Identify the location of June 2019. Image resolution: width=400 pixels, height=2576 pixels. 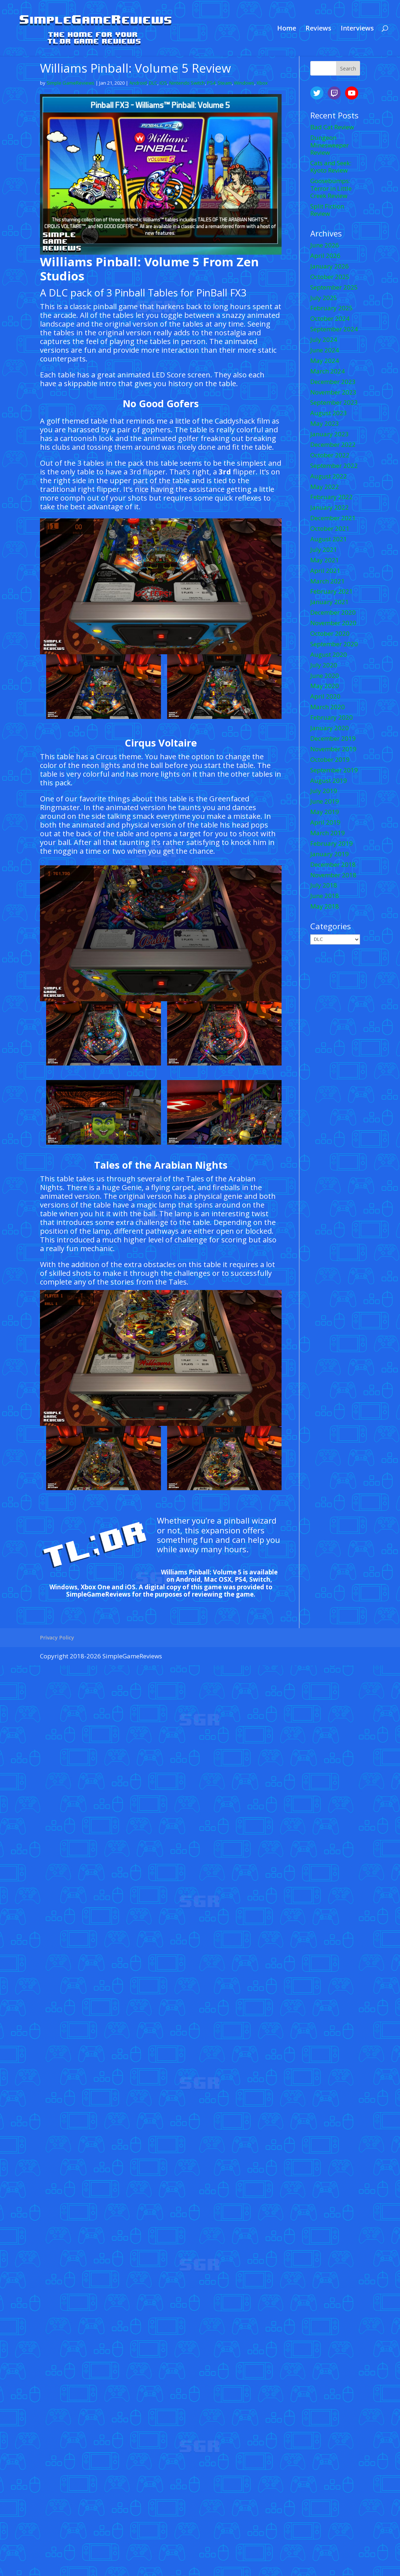
(324, 801).